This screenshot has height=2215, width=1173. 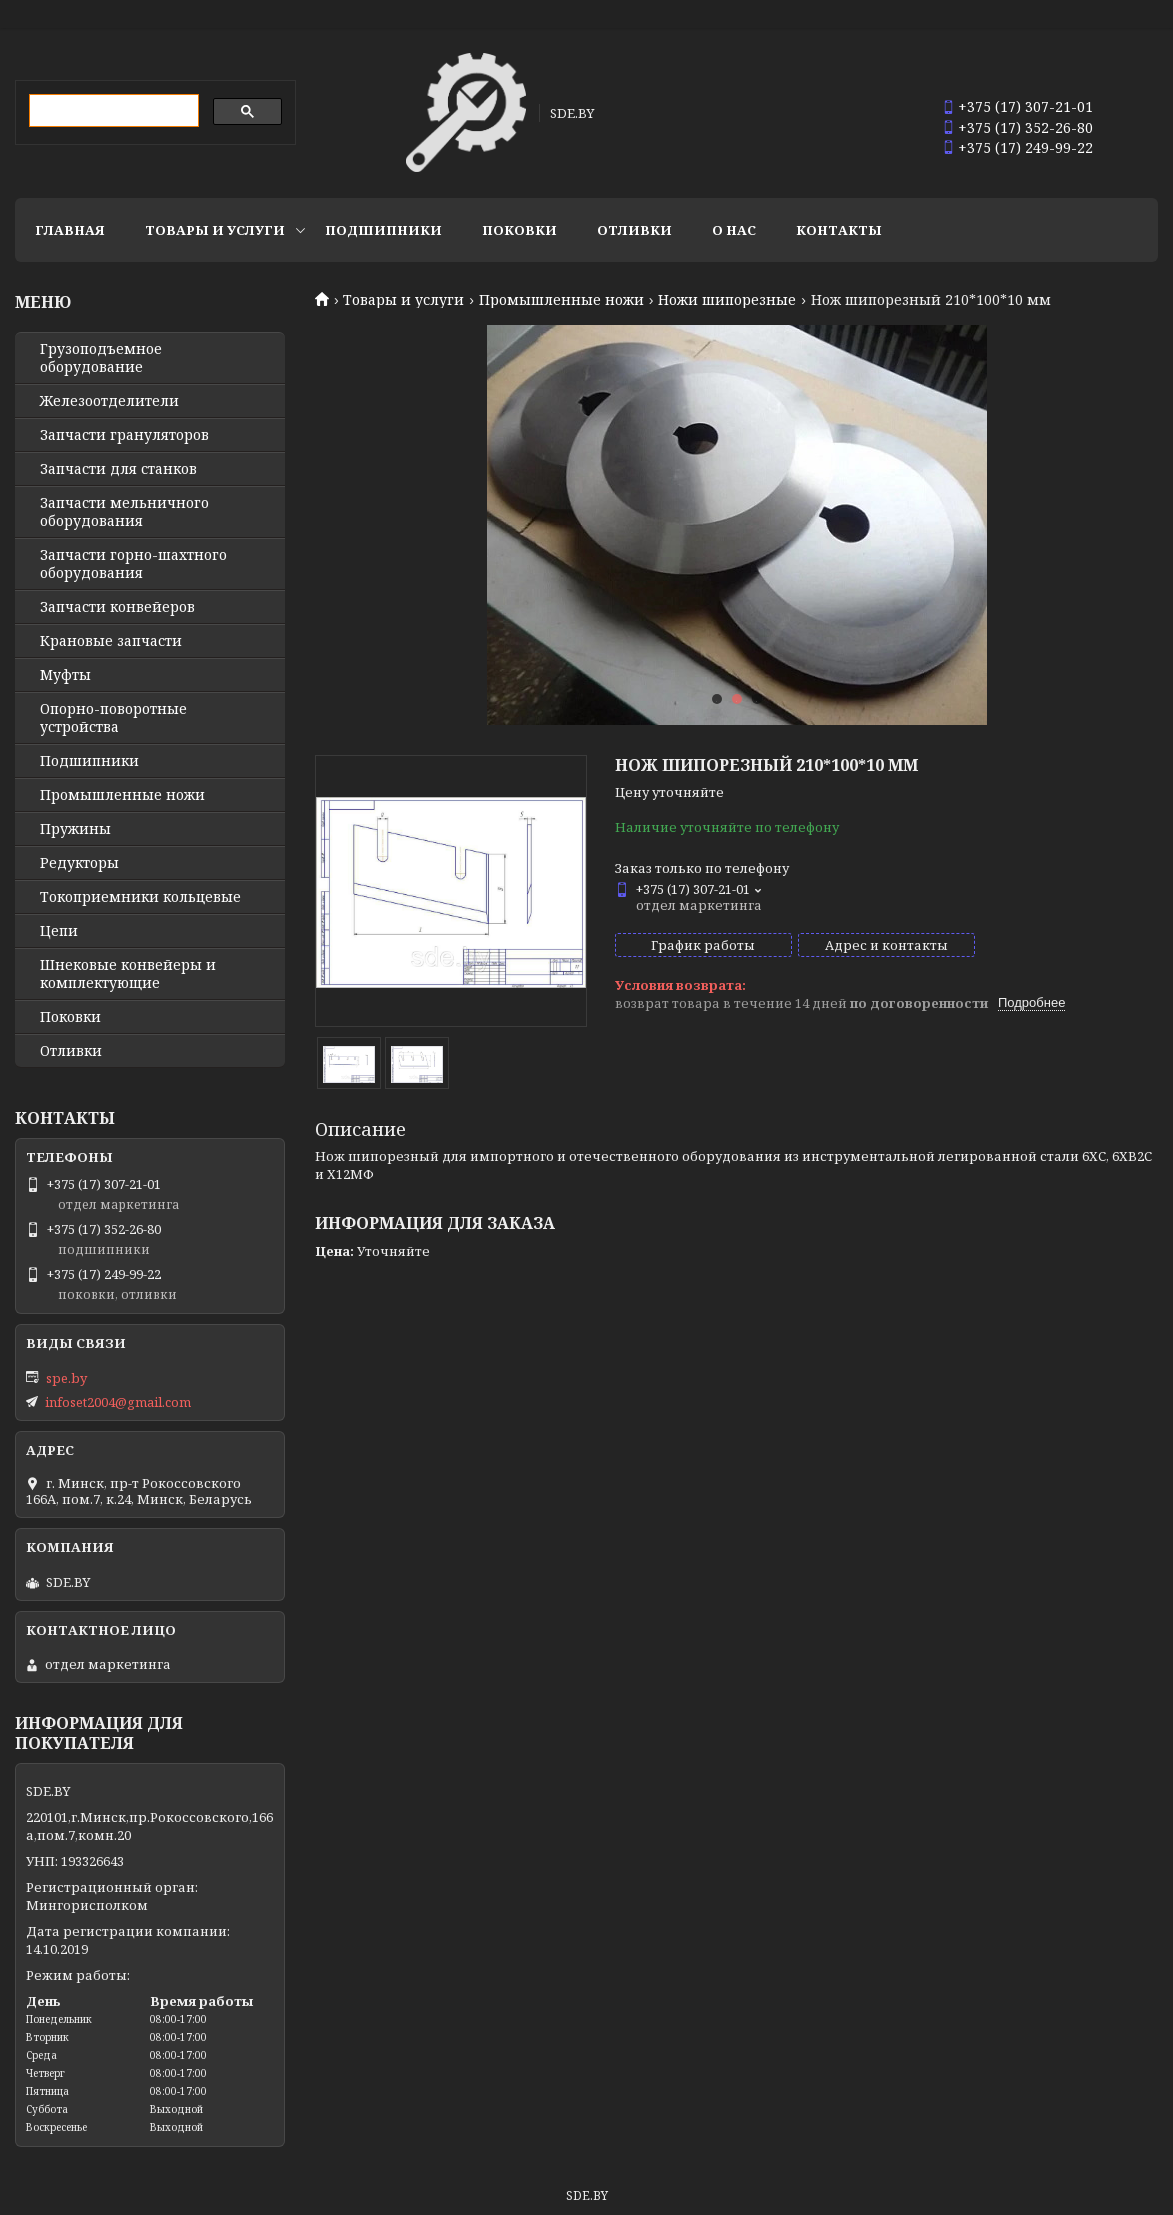 I want to click on +375 (17) 307-21-01, so click(x=1025, y=106).